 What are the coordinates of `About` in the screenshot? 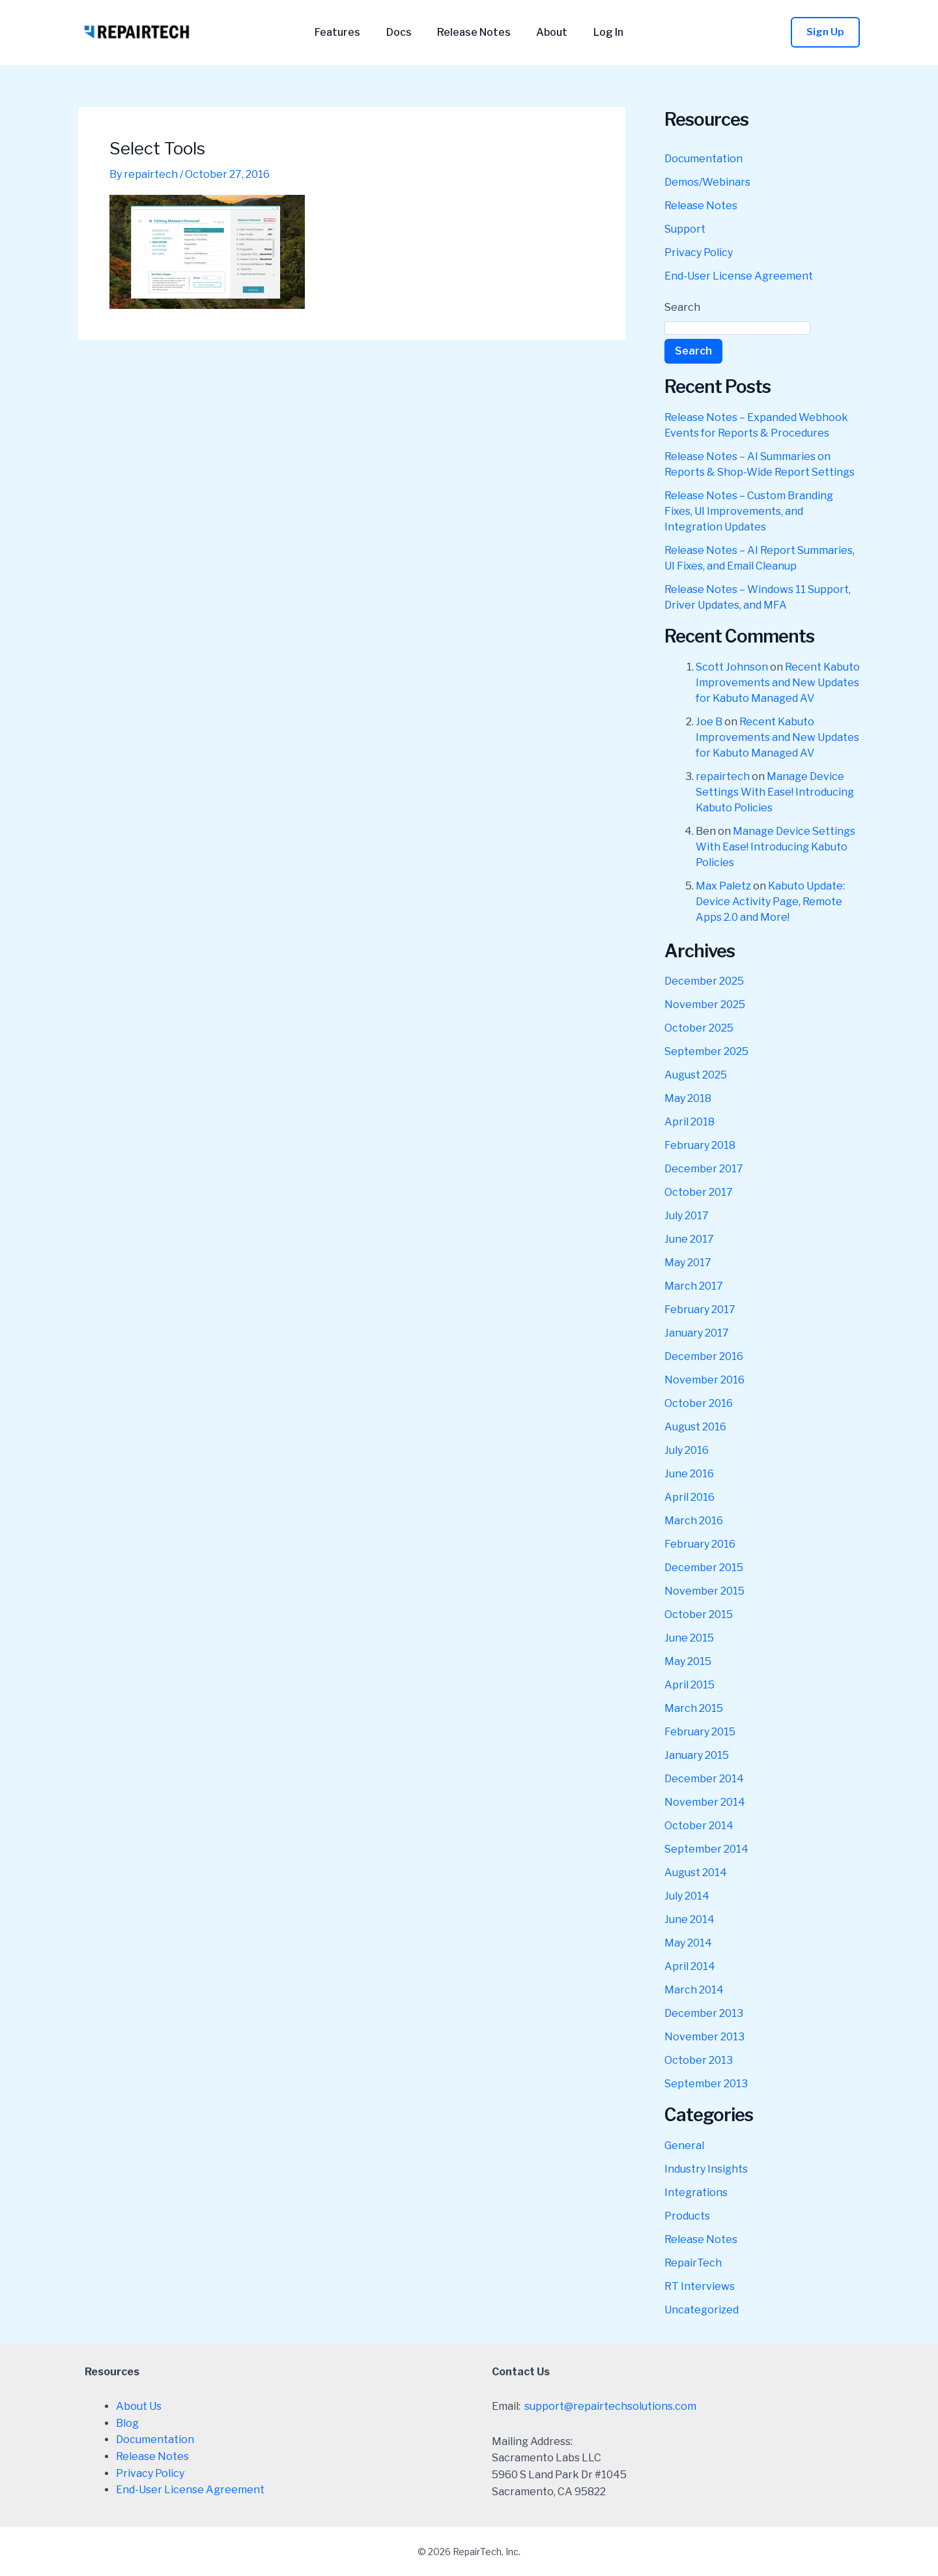 It's located at (547, 32).